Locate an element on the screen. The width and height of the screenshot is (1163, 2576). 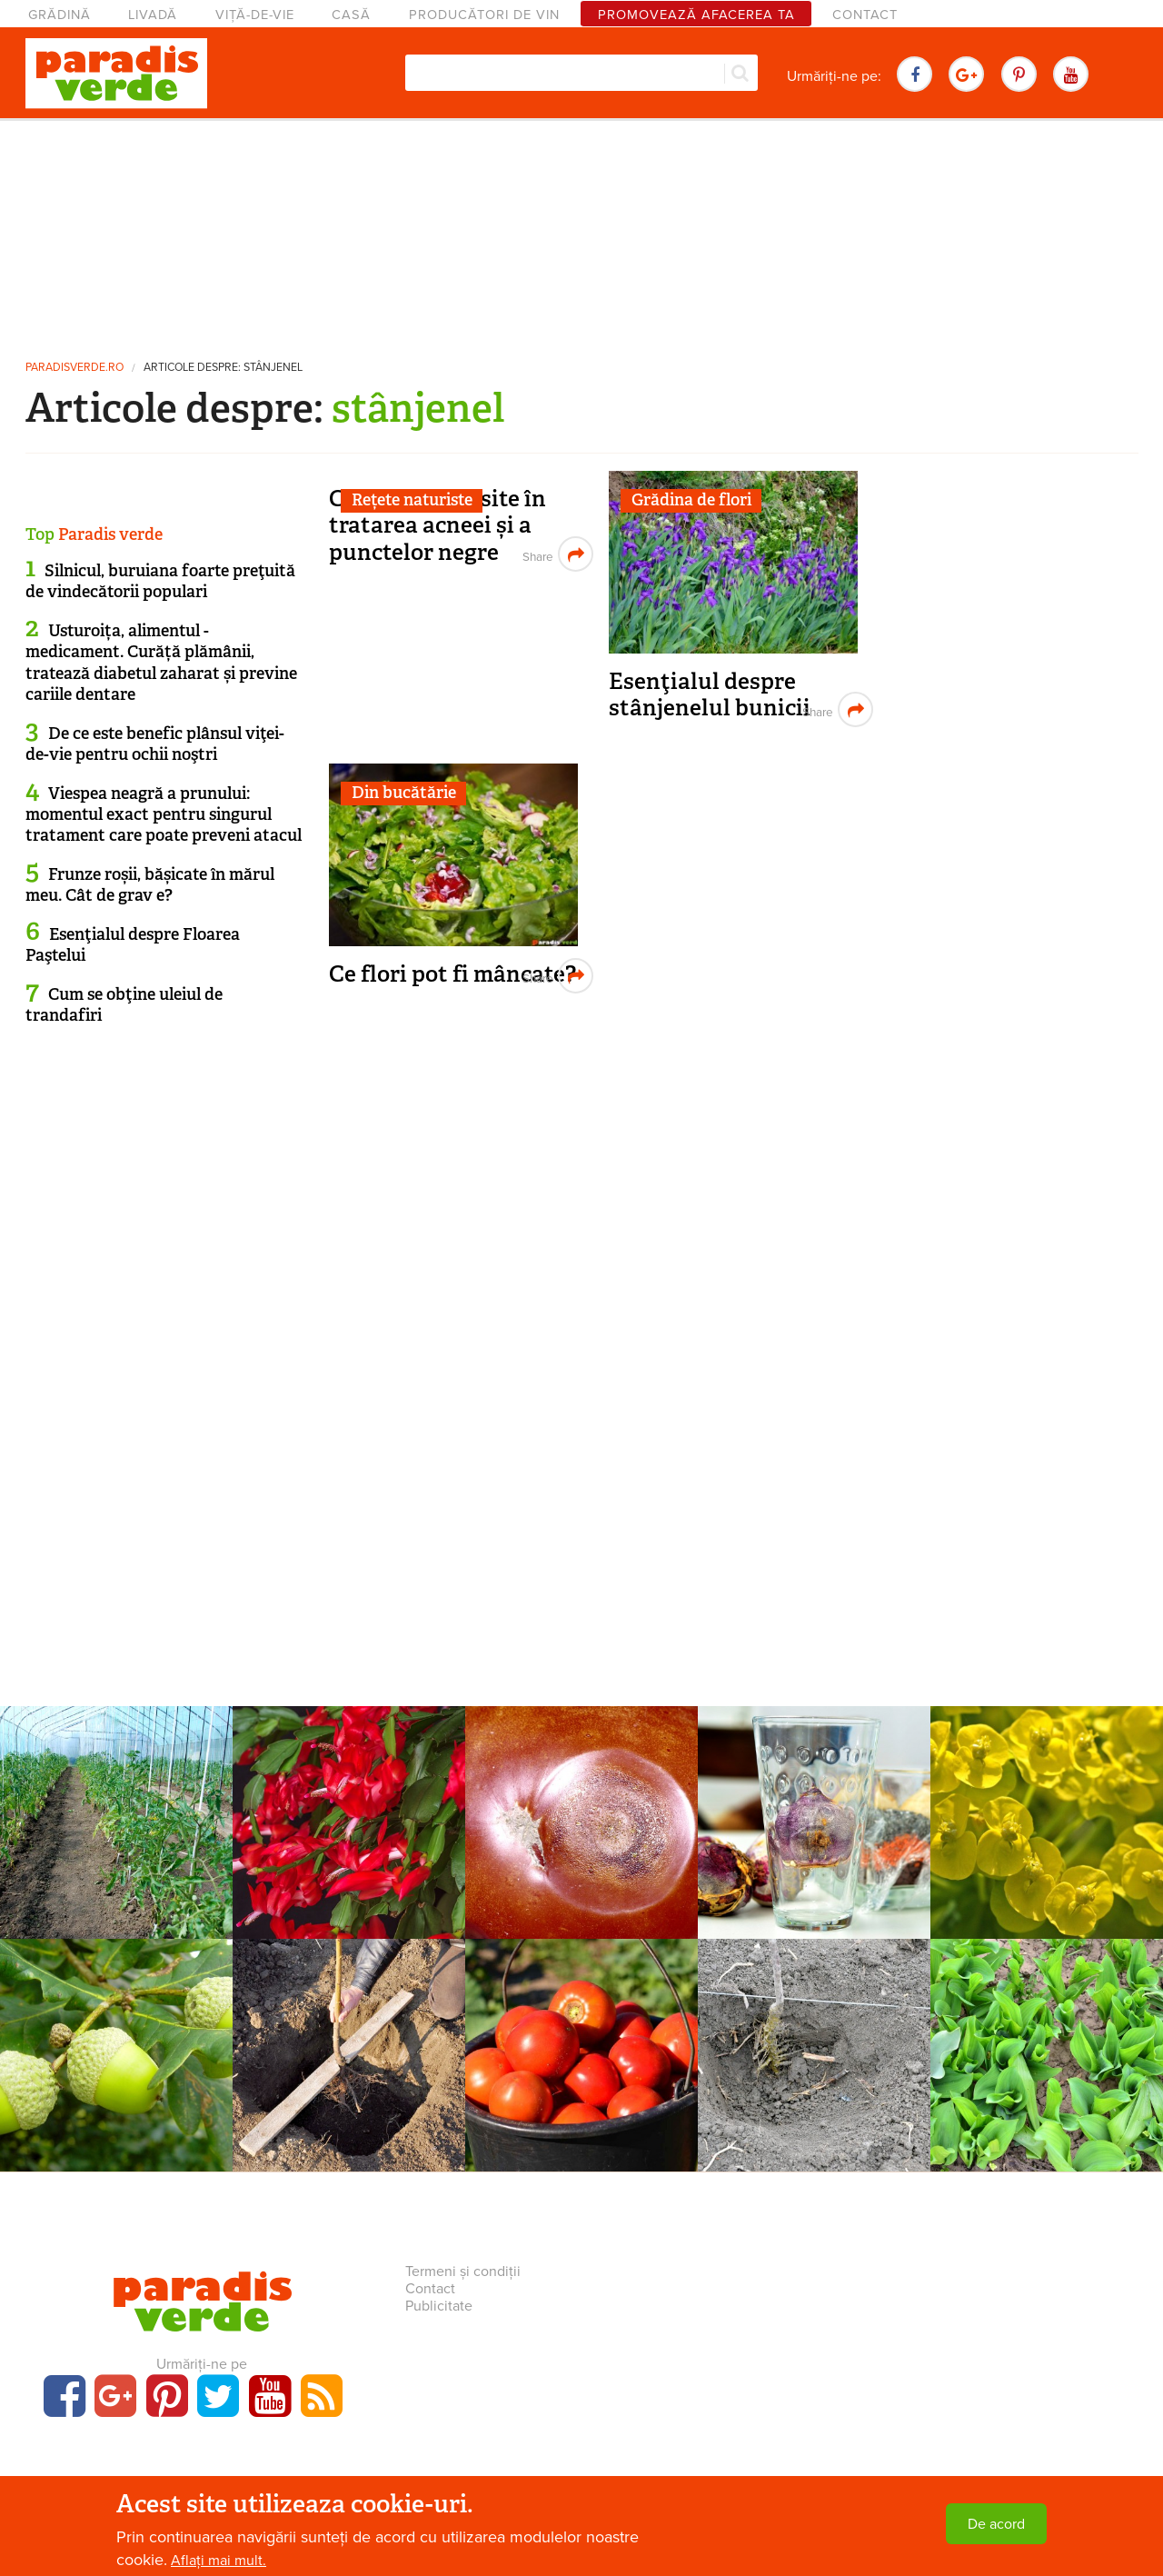
Livadă is located at coordinates (152, 15).